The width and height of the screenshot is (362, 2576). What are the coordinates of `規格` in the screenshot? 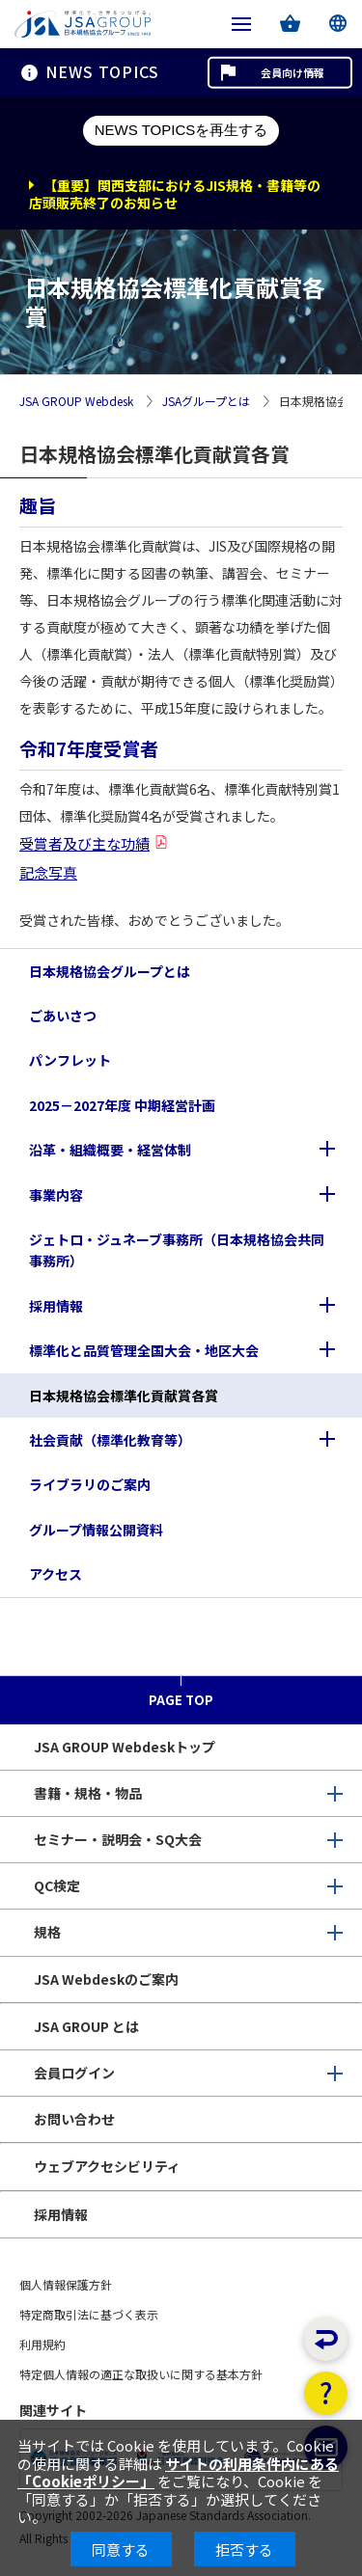 It's located at (47, 1931).